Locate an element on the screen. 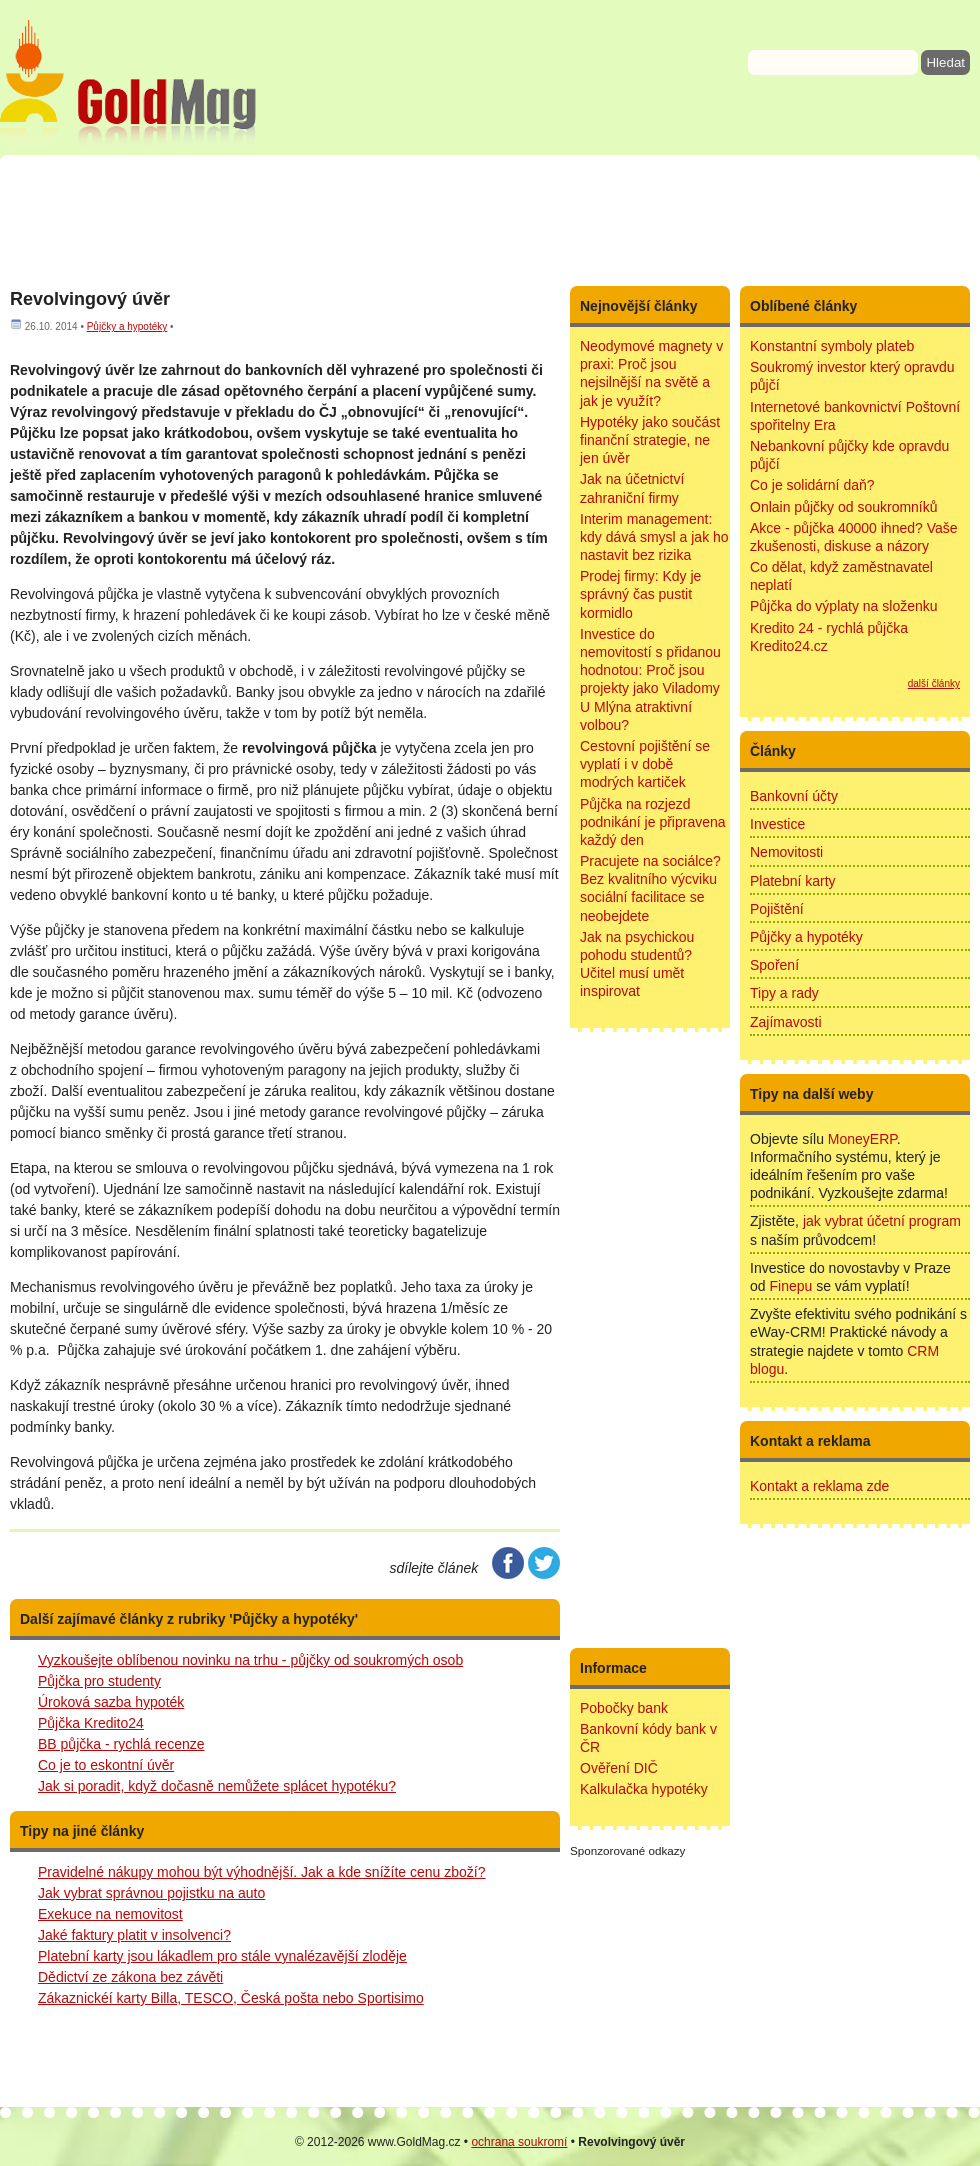 The width and height of the screenshot is (980, 2166). další články is located at coordinates (934, 683).